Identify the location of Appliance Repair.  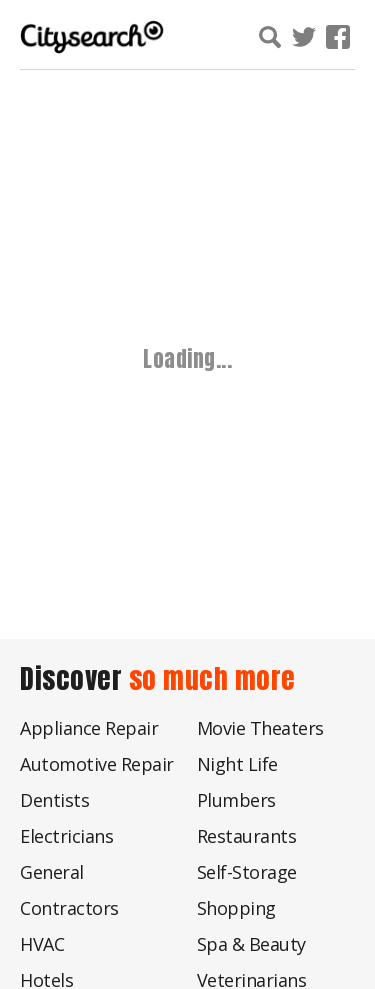
(89, 728).